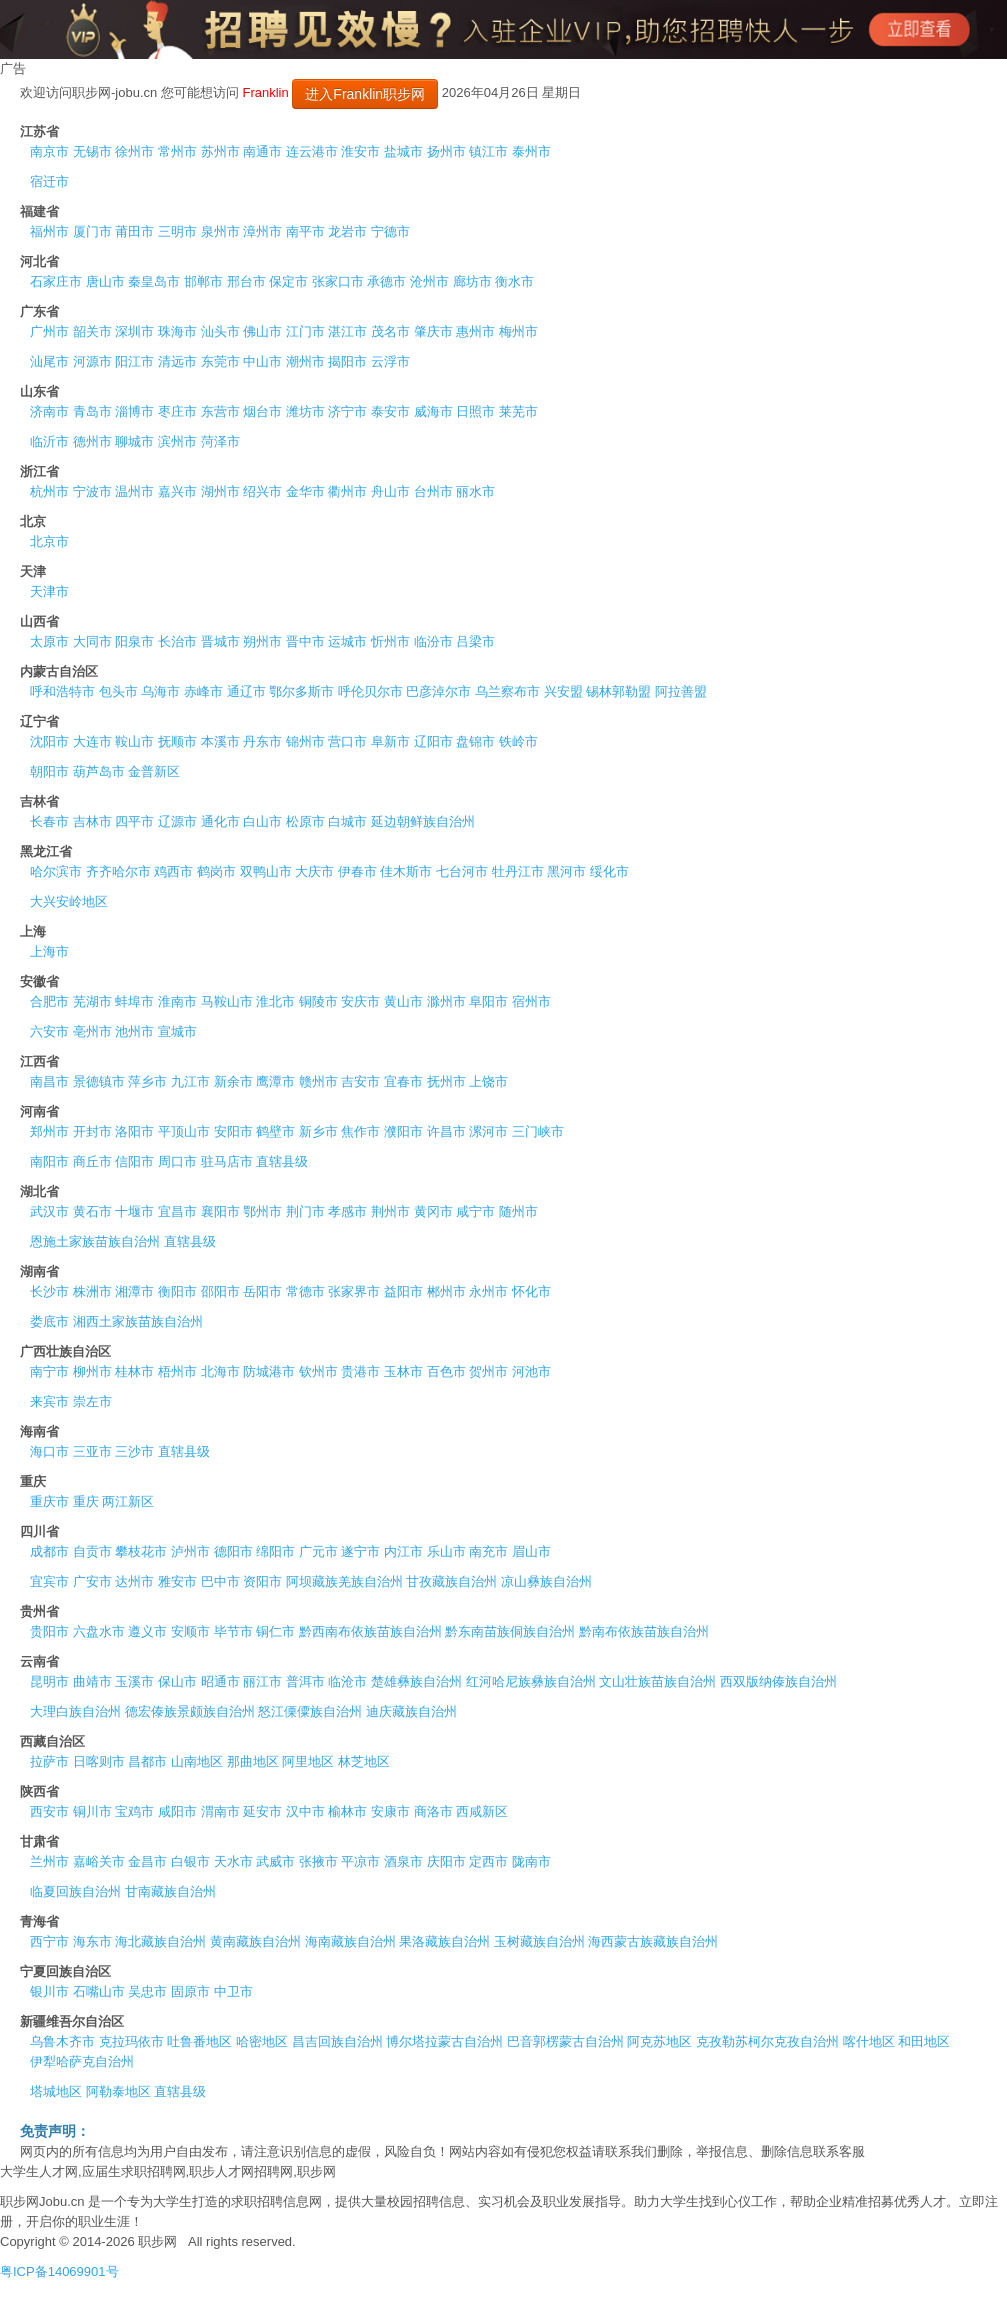 This screenshot has width=1007, height=2322. Describe the element at coordinates (49, 231) in the screenshot. I see `福州市` at that location.